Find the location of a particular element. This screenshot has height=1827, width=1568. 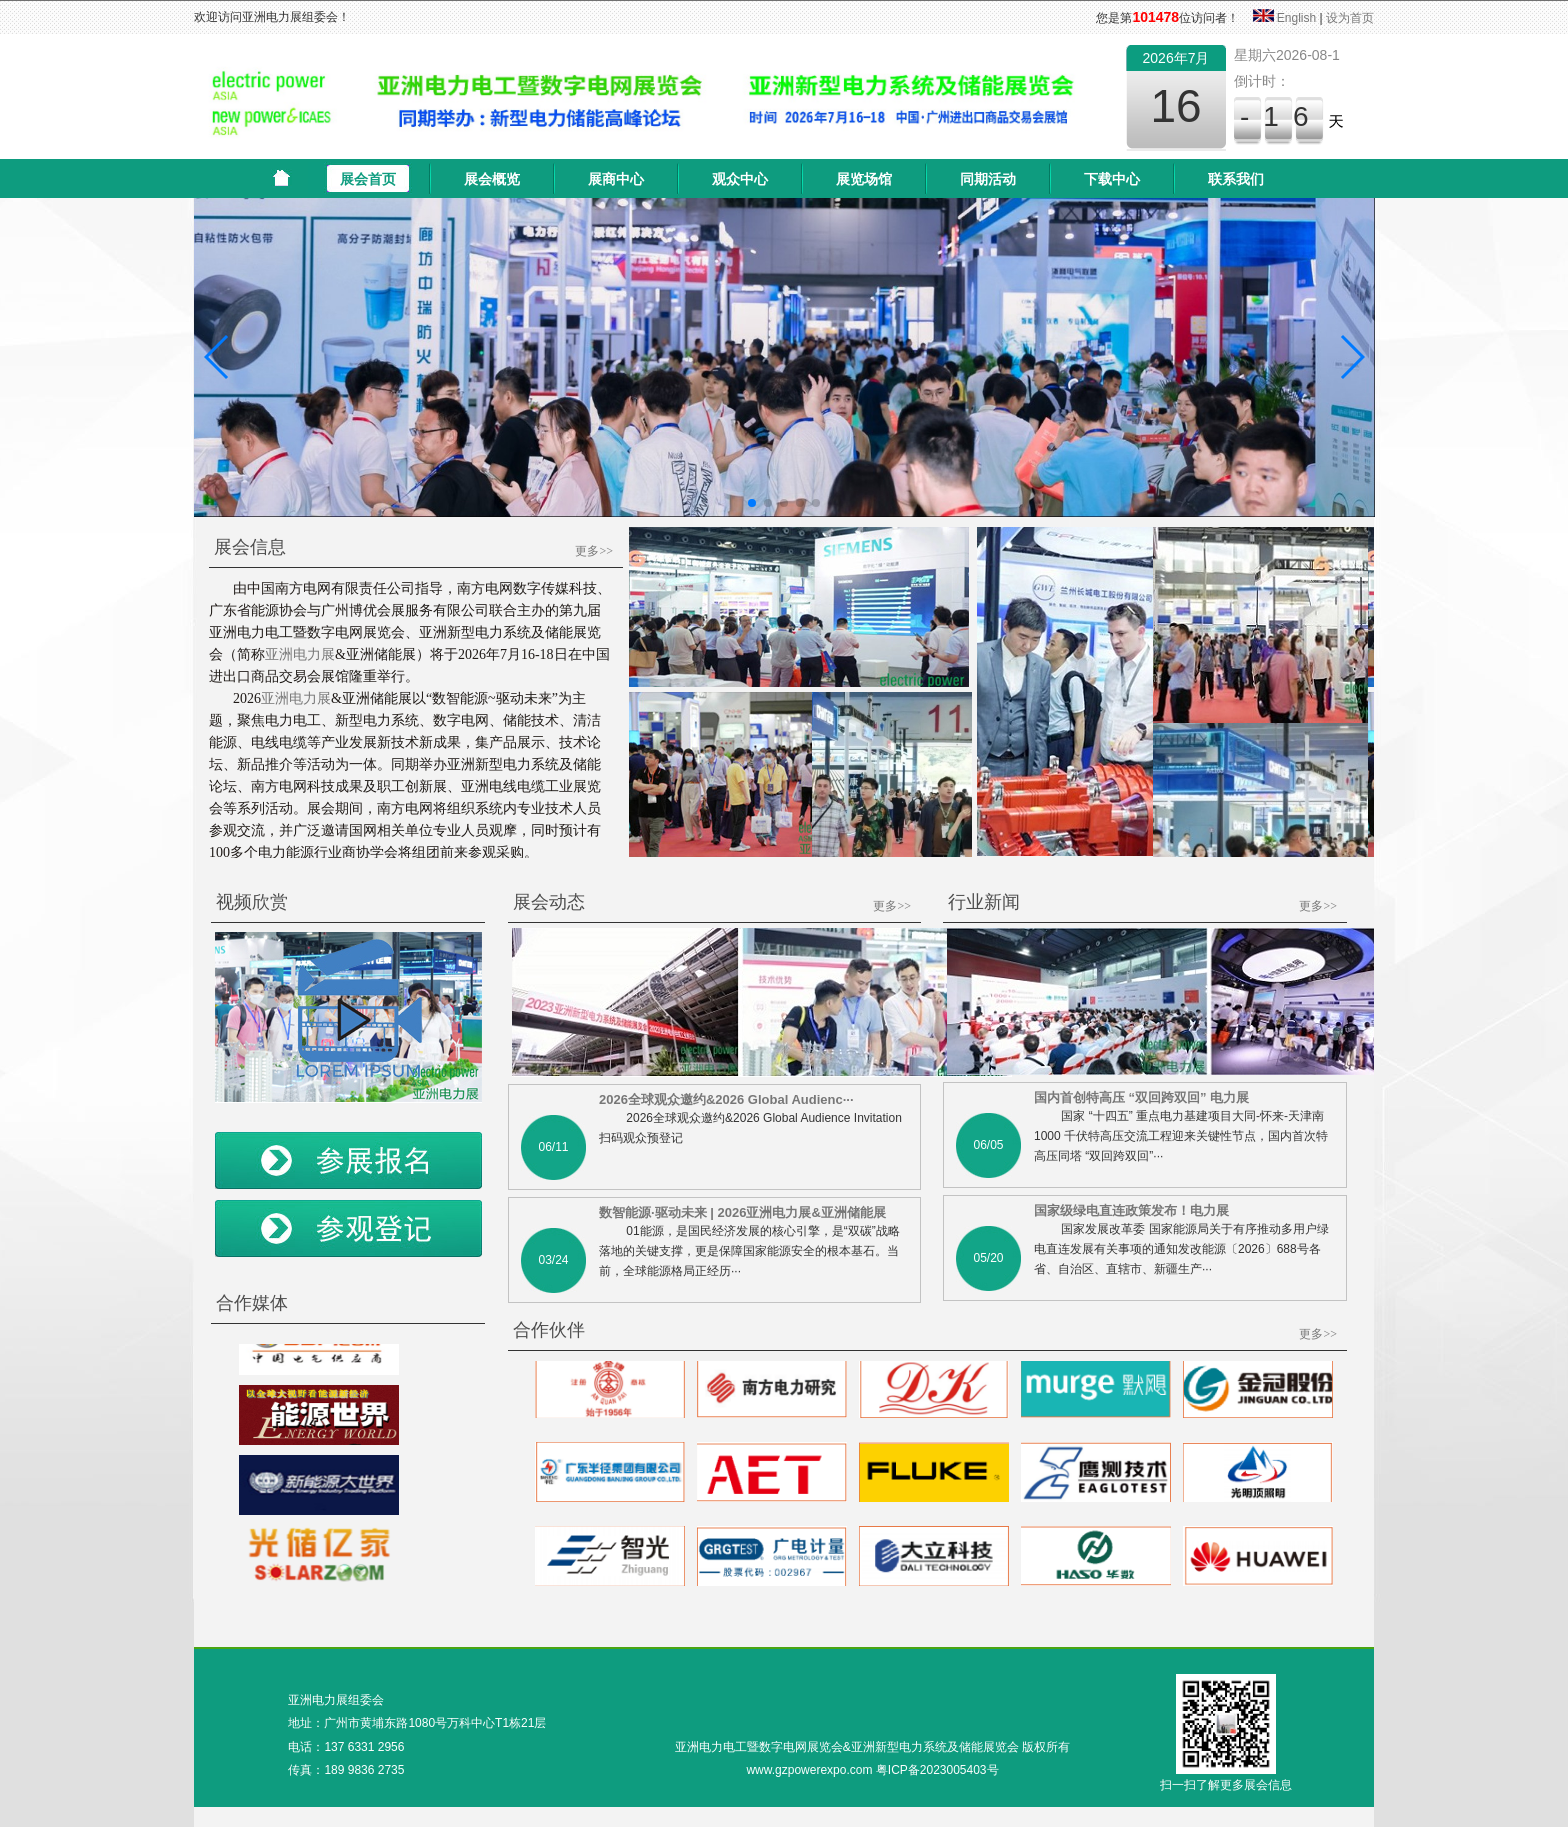

展会首页 is located at coordinates (368, 179).